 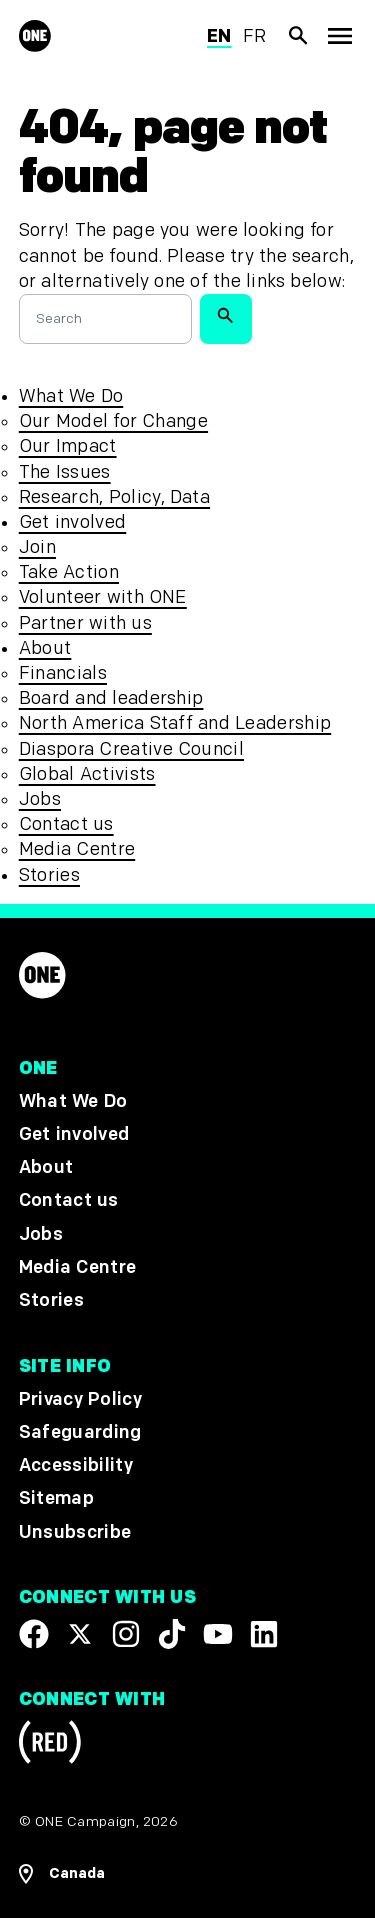 I want to click on [Visit our TikTok profile], so click(x=172, y=1634).